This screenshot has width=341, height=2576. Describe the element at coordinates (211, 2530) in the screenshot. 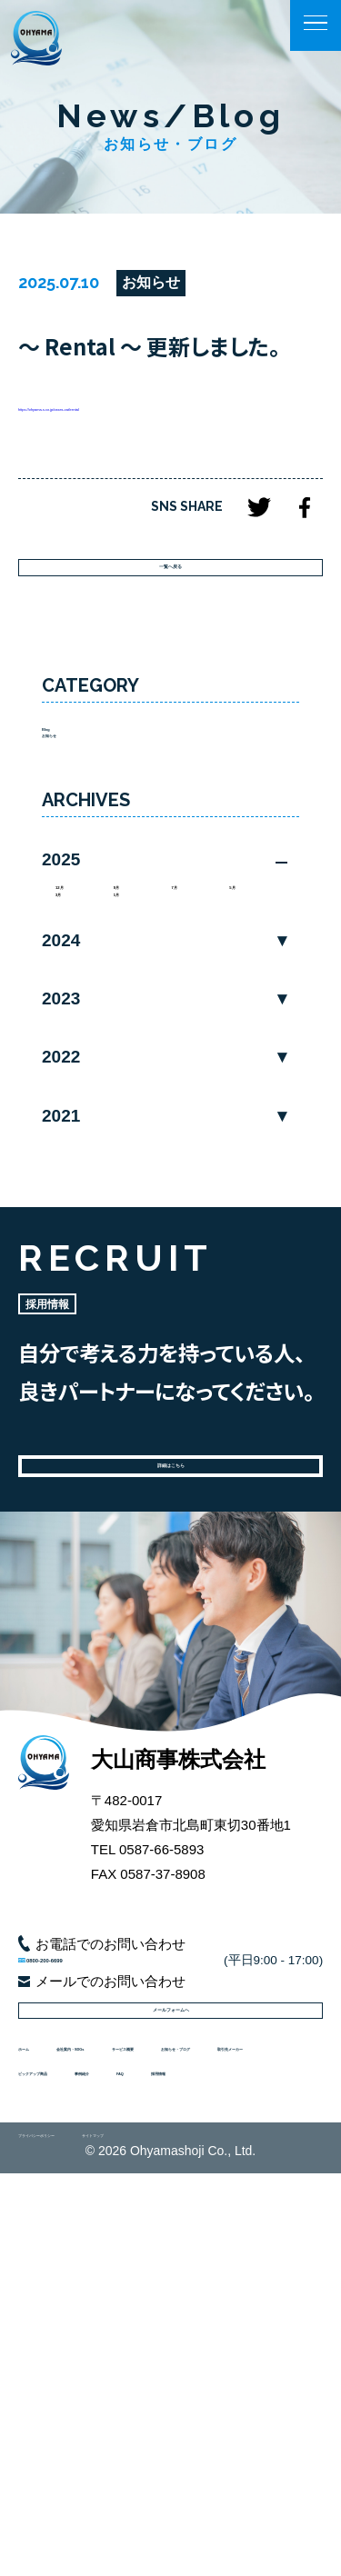

I see `サイトマップ` at that location.